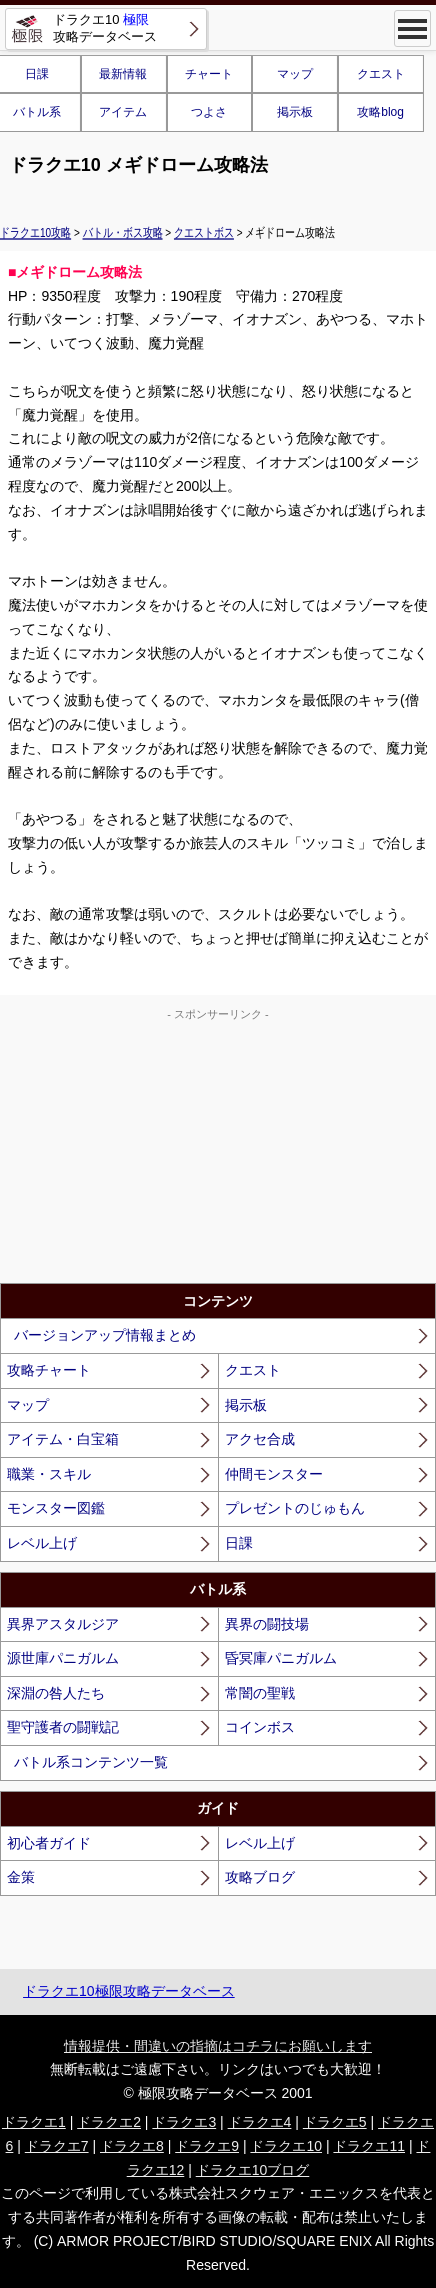 This screenshot has width=436, height=2288. Describe the element at coordinates (123, 232) in the screenshot. I see `バトル・ボス攻略` at that location.